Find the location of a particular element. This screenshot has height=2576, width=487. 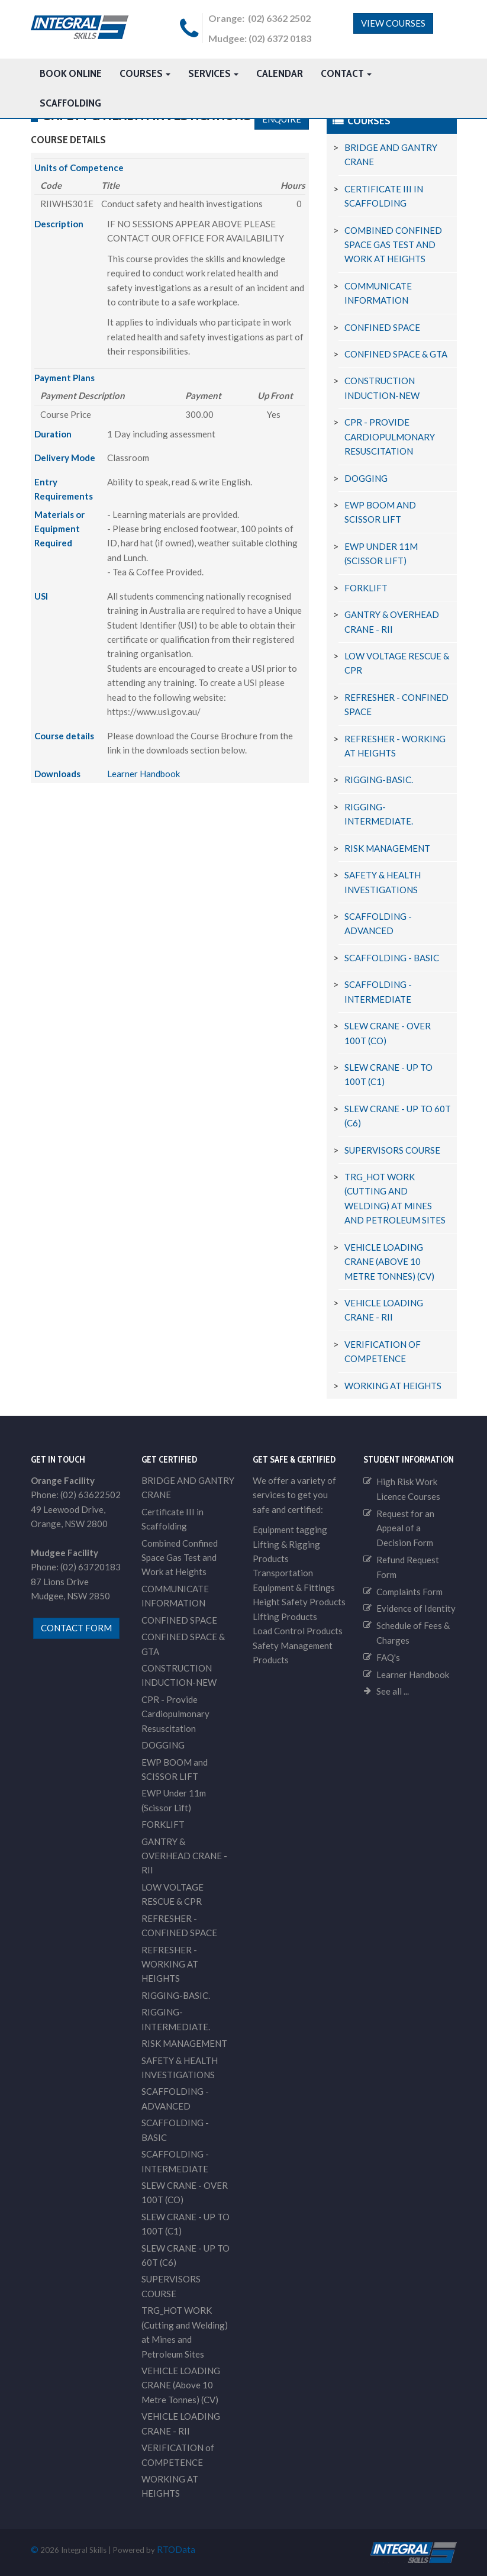

SUPERVISORS COURSE is located at coordinates (392, 1150).